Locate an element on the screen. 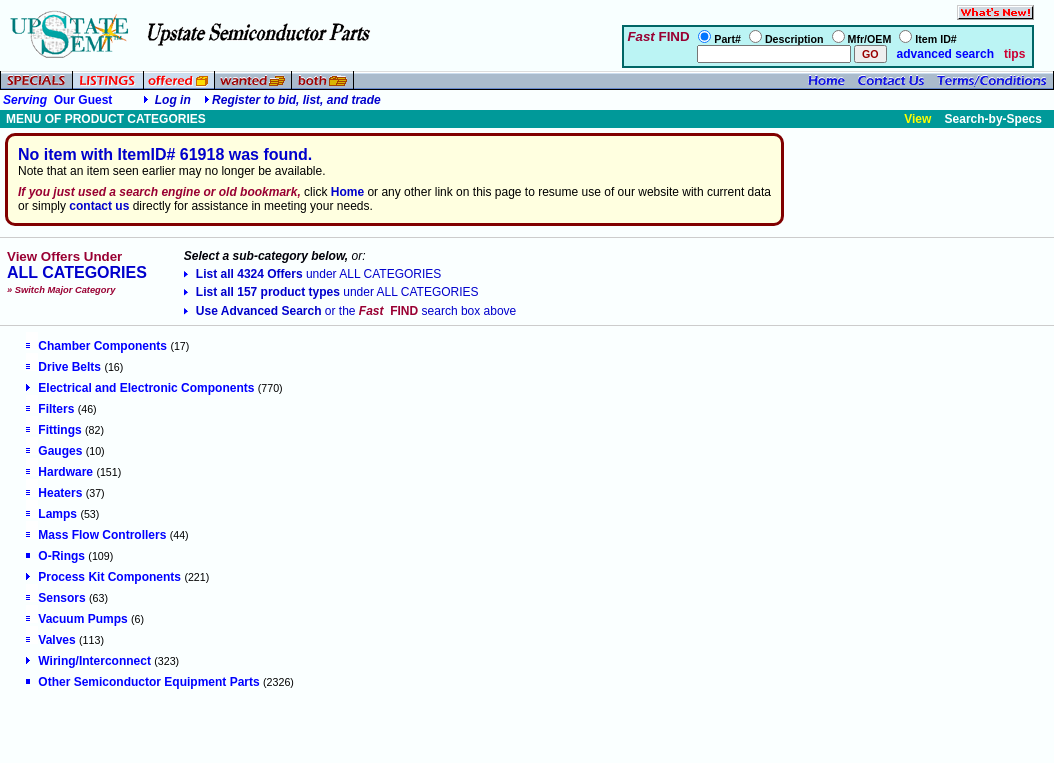 This screenshot has width=1054, height=763. Chamber Components is located at coordinates (96, 346).